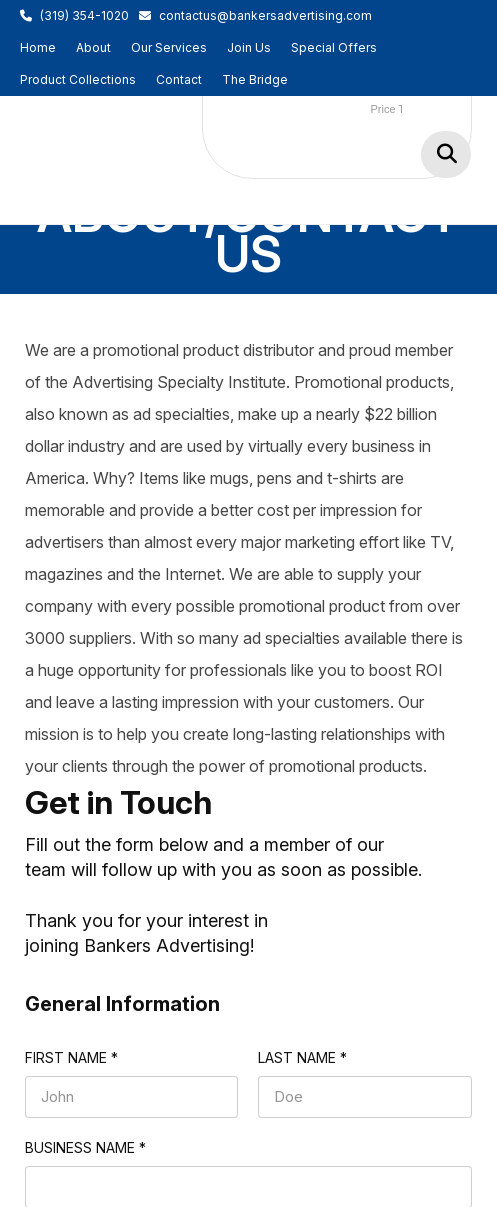 This screenshot has width=497, height=1207. What do you see at coordinates (365, 1097) in the screenshot?
I see `[Last name *]` at bounding box center [365, 1097].